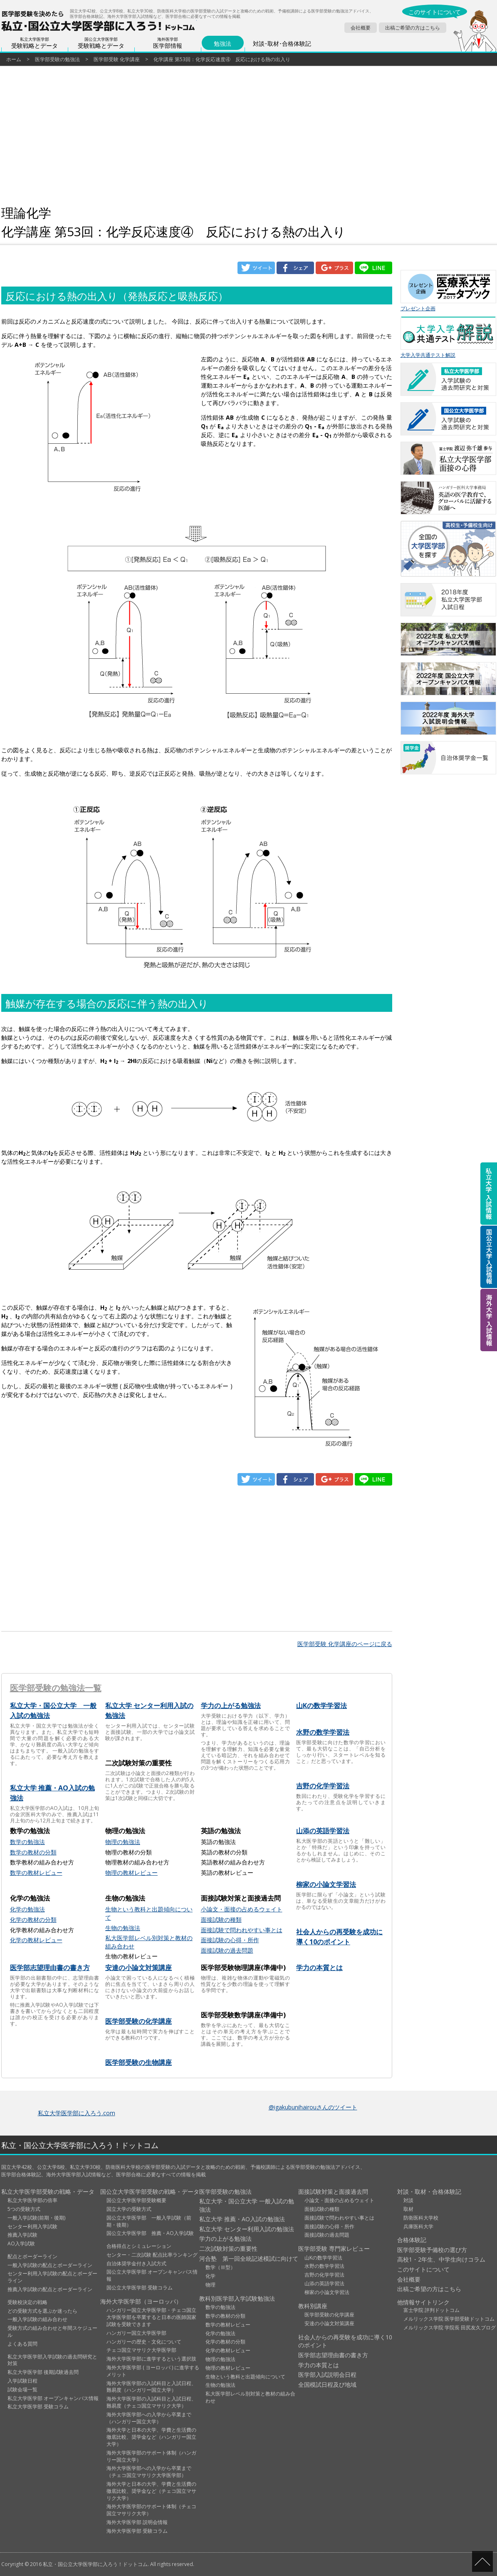 This screenshot has height=2576, width=497. Describe the element at coordinates (248, 2258) in the screenshot. I see `河合塾 第一回全統記述模試に向けて` at that location.